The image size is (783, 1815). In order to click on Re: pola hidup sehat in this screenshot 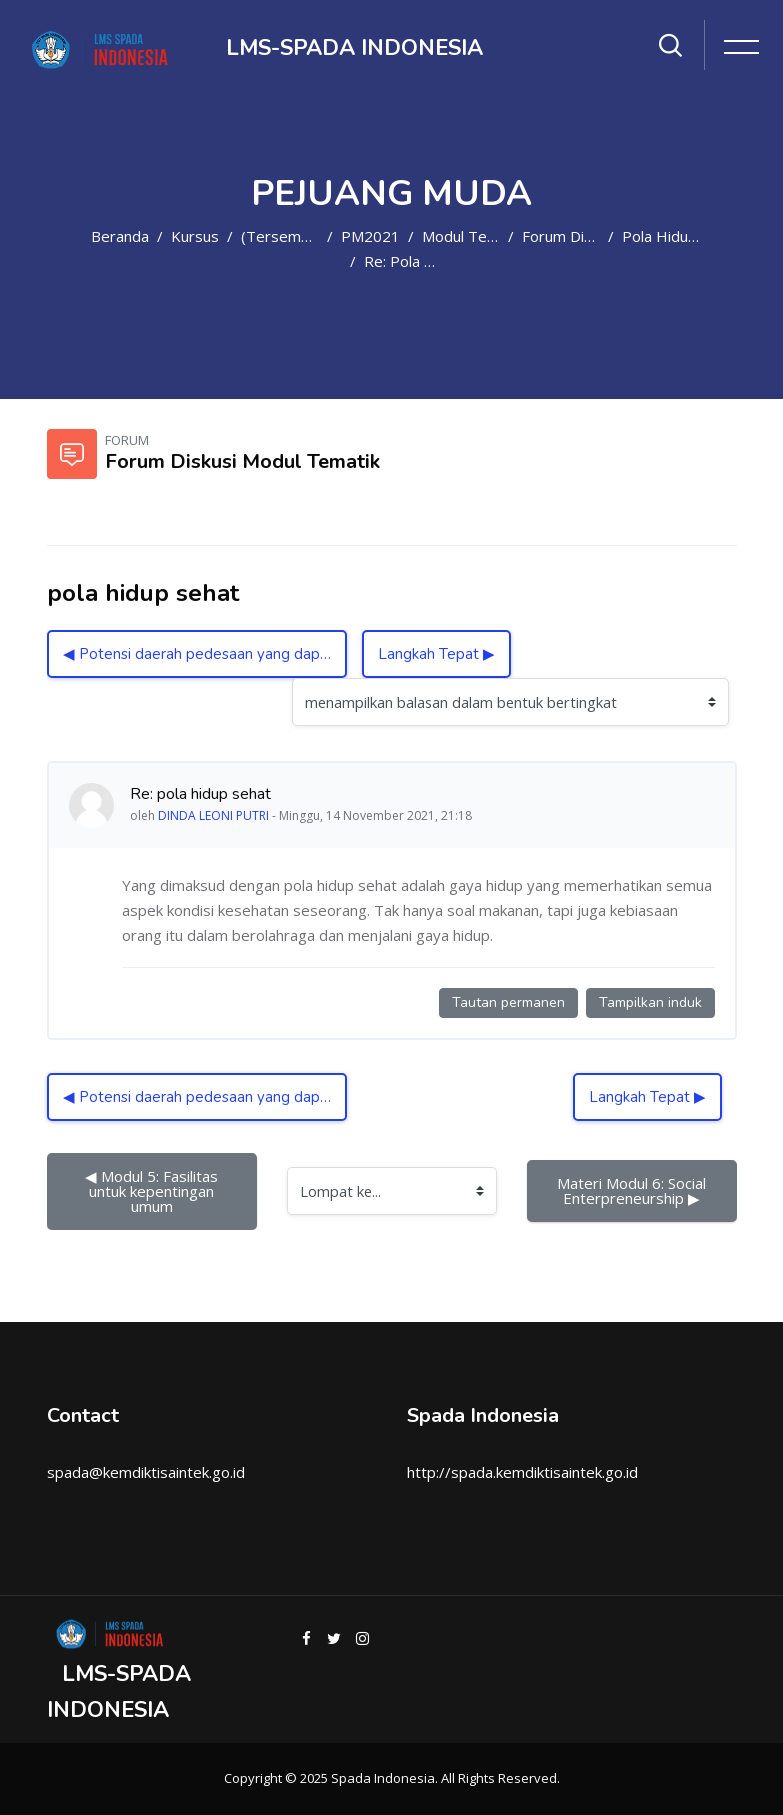, I will do `click(436, 261)`.